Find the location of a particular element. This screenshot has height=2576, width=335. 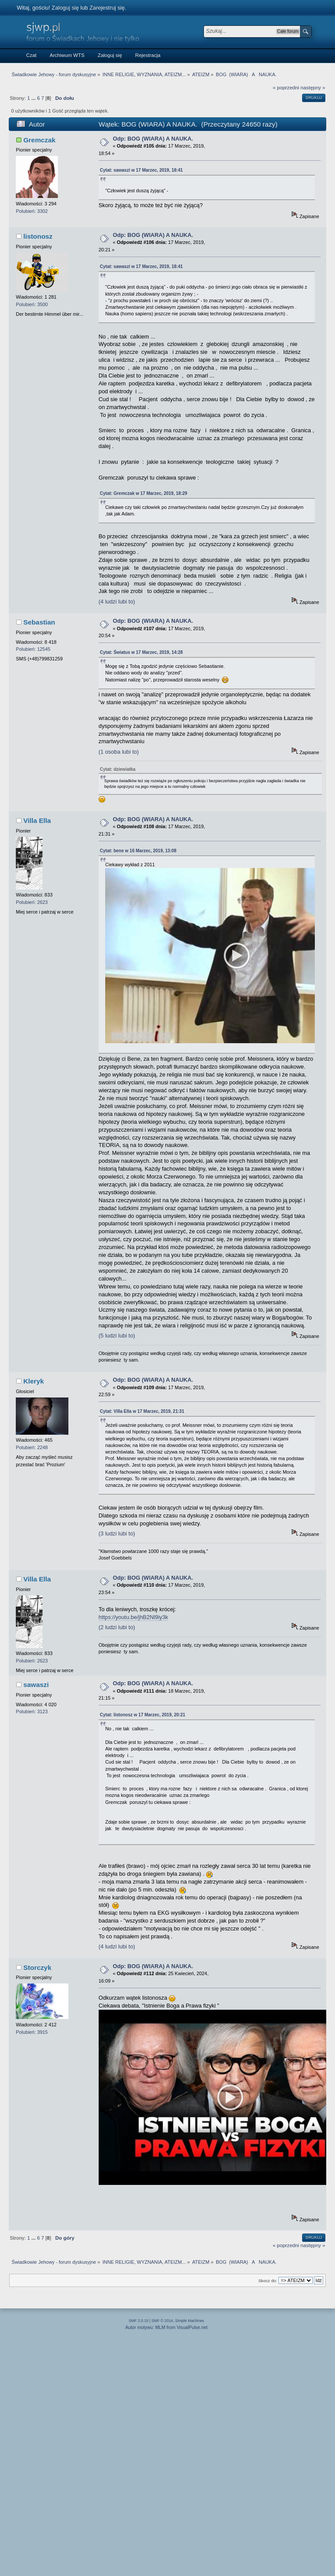

SMF 2.0.15 is located at coordinates (139, 2320).